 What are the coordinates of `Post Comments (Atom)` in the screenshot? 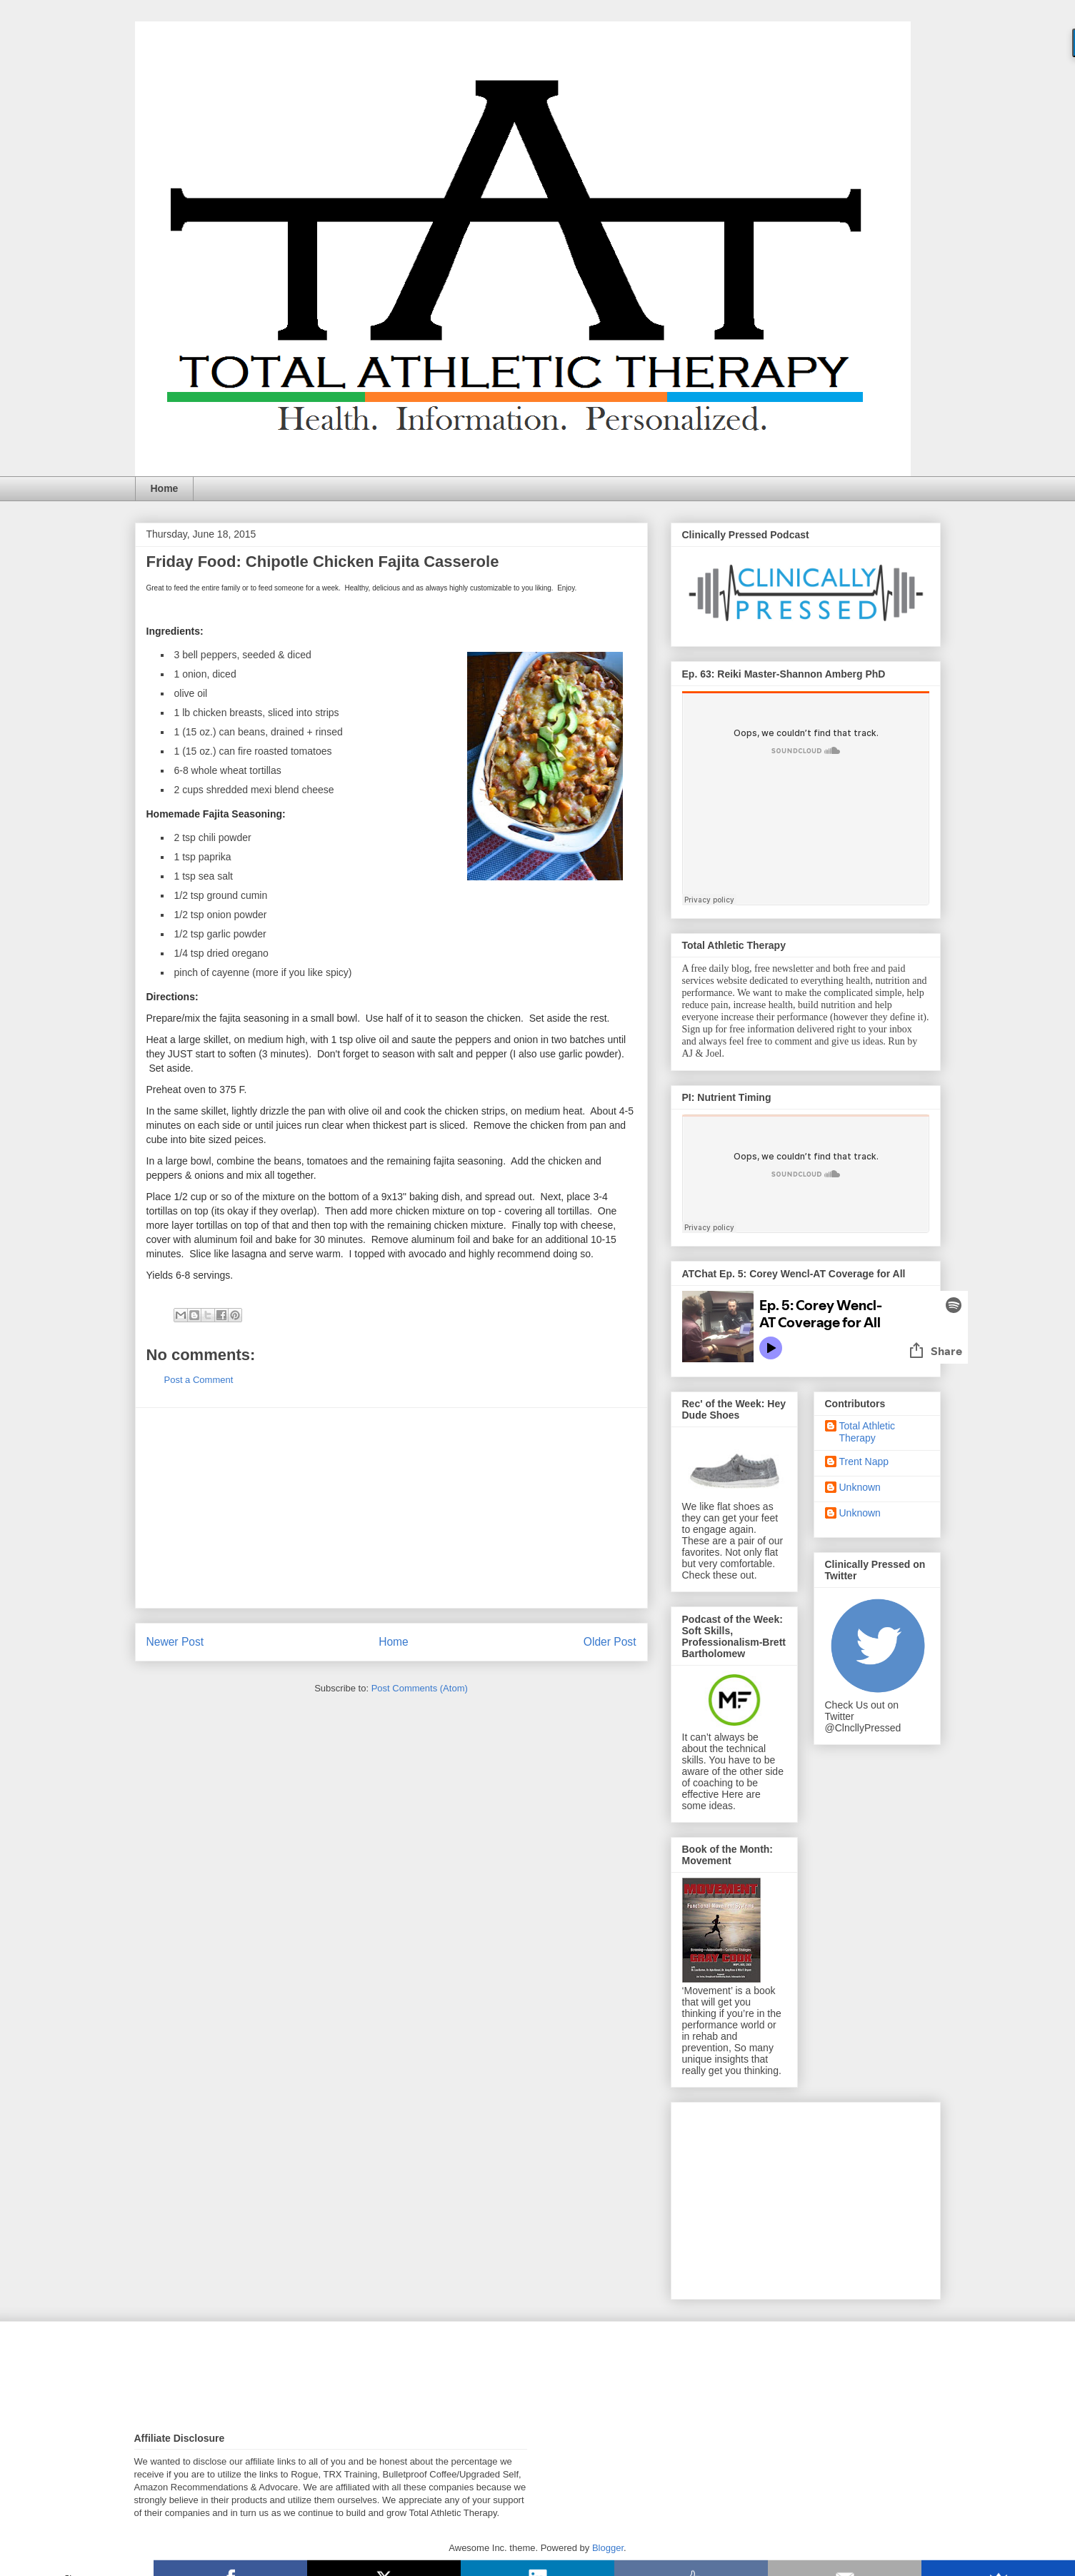 It's located at (419, 1688).